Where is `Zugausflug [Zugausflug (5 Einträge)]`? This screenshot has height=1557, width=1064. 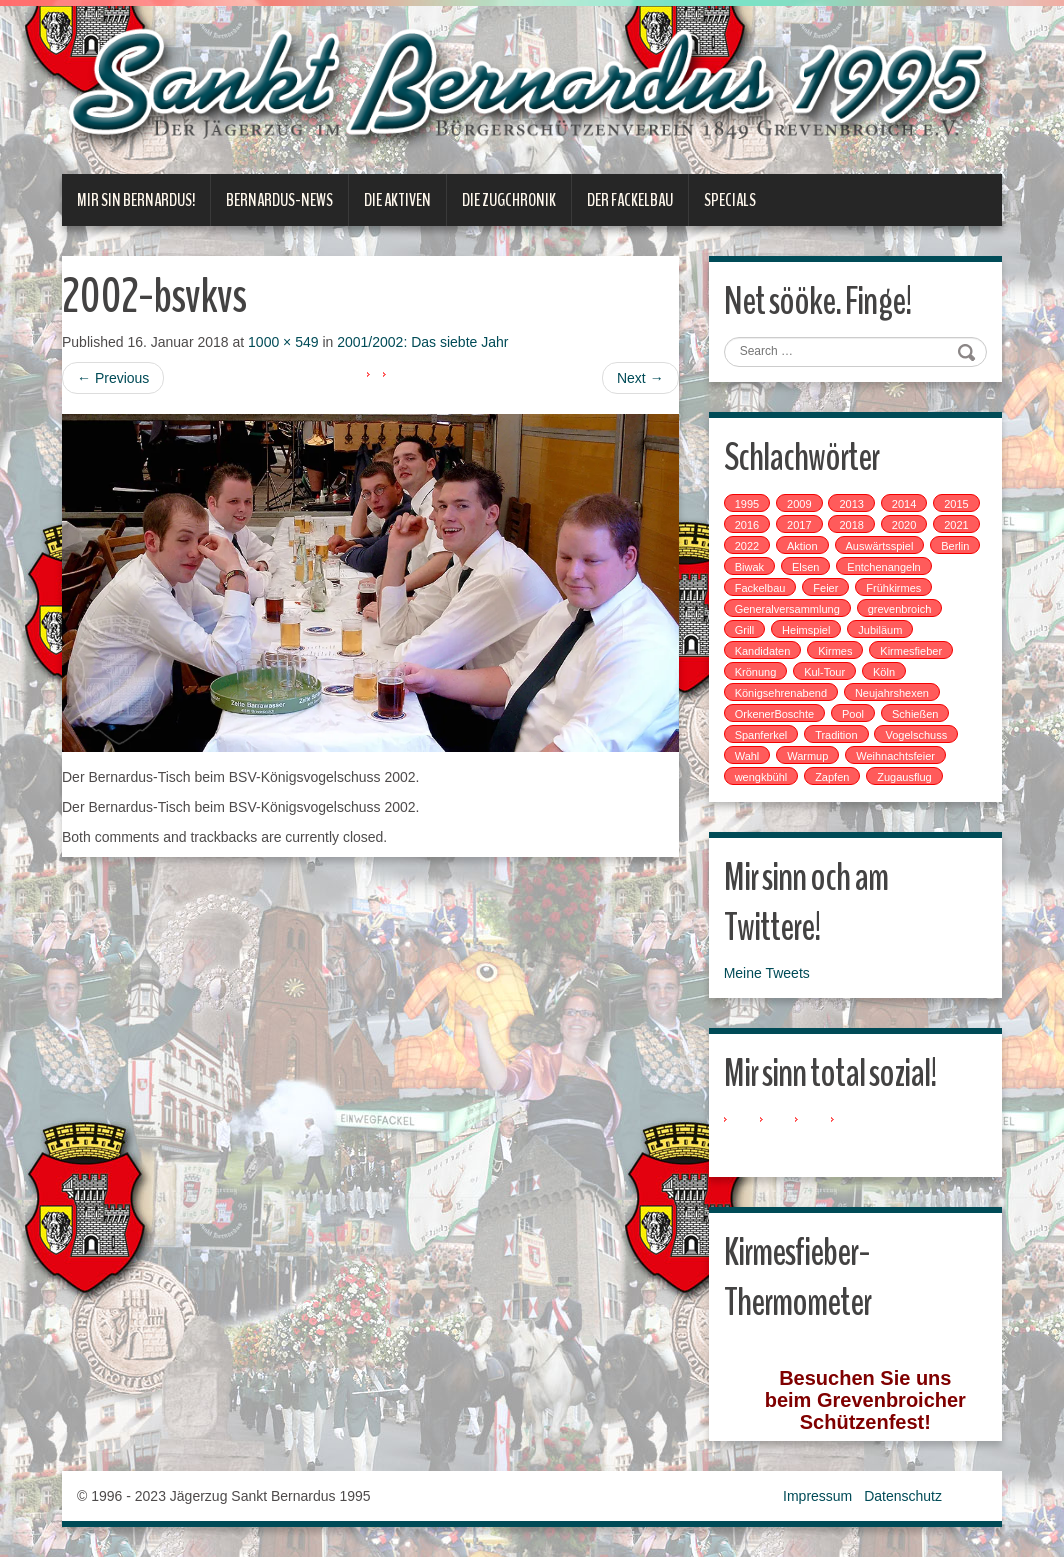 Zugausflug [Zugausflug (5 Einträge)] is located at coordinates (904, 777).